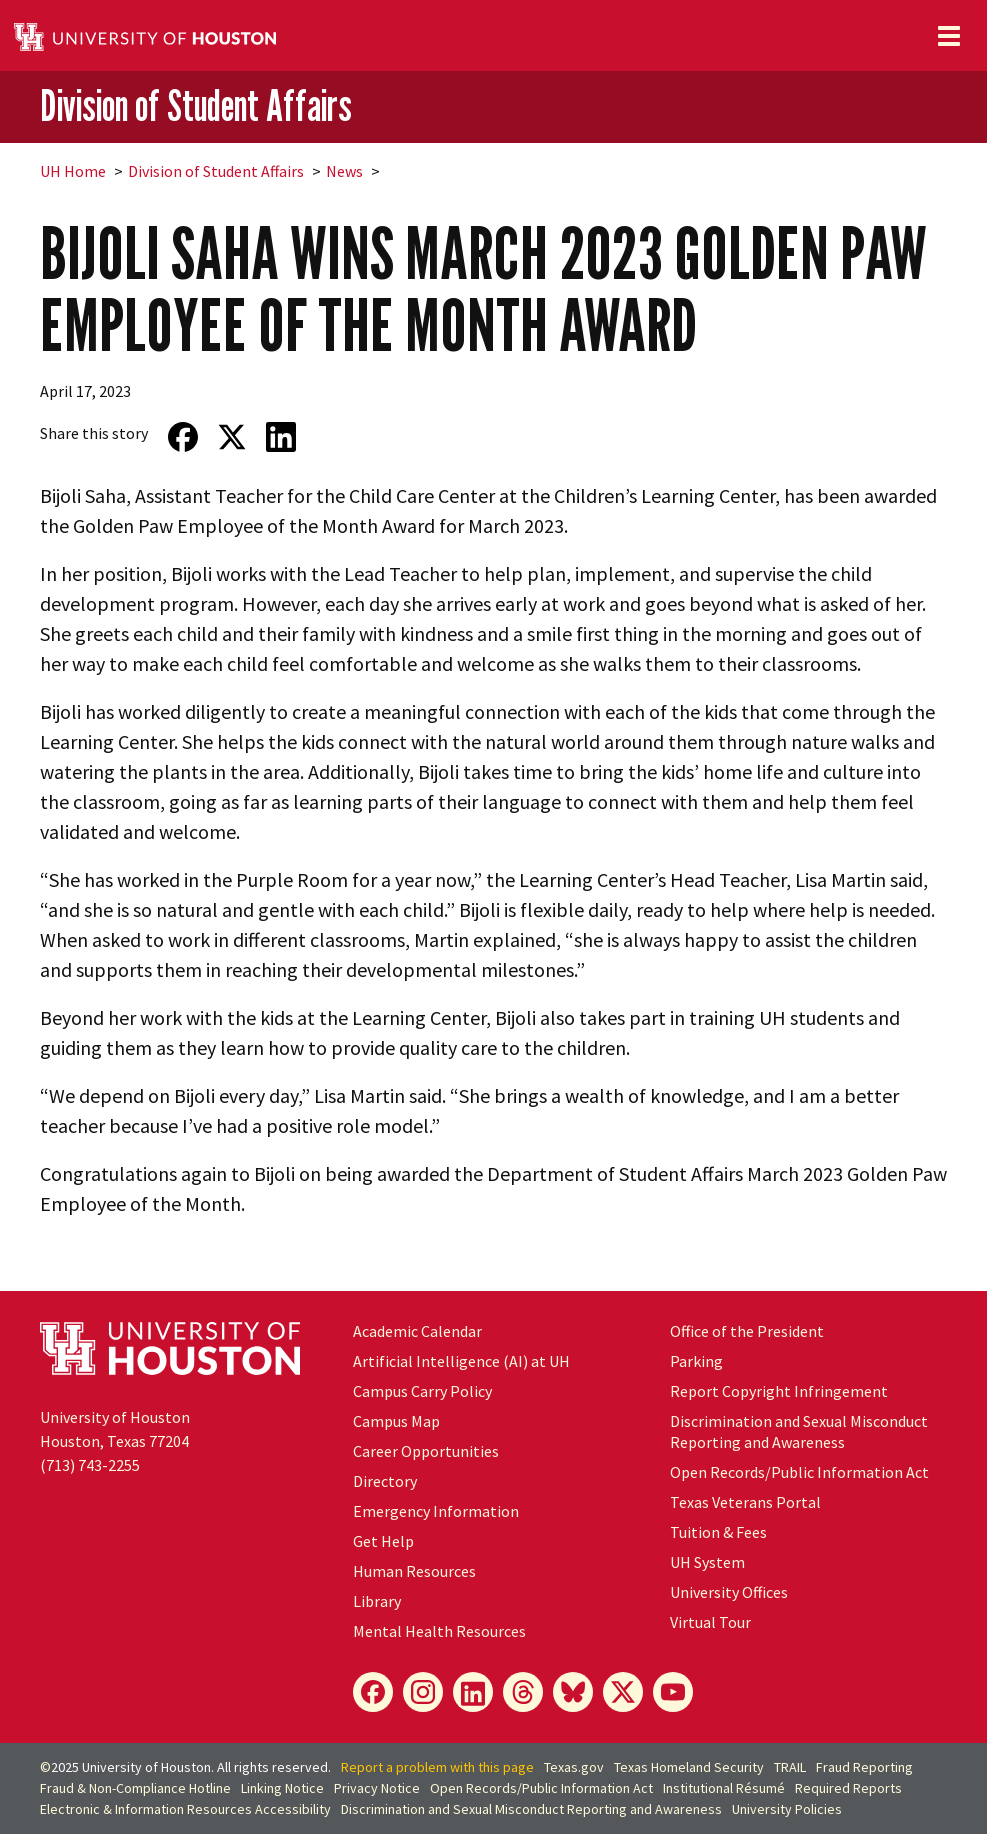  Describe the element at coordinates (799, 1472) in the screenshot. I see `Open Records/Public Information Act` at that location.